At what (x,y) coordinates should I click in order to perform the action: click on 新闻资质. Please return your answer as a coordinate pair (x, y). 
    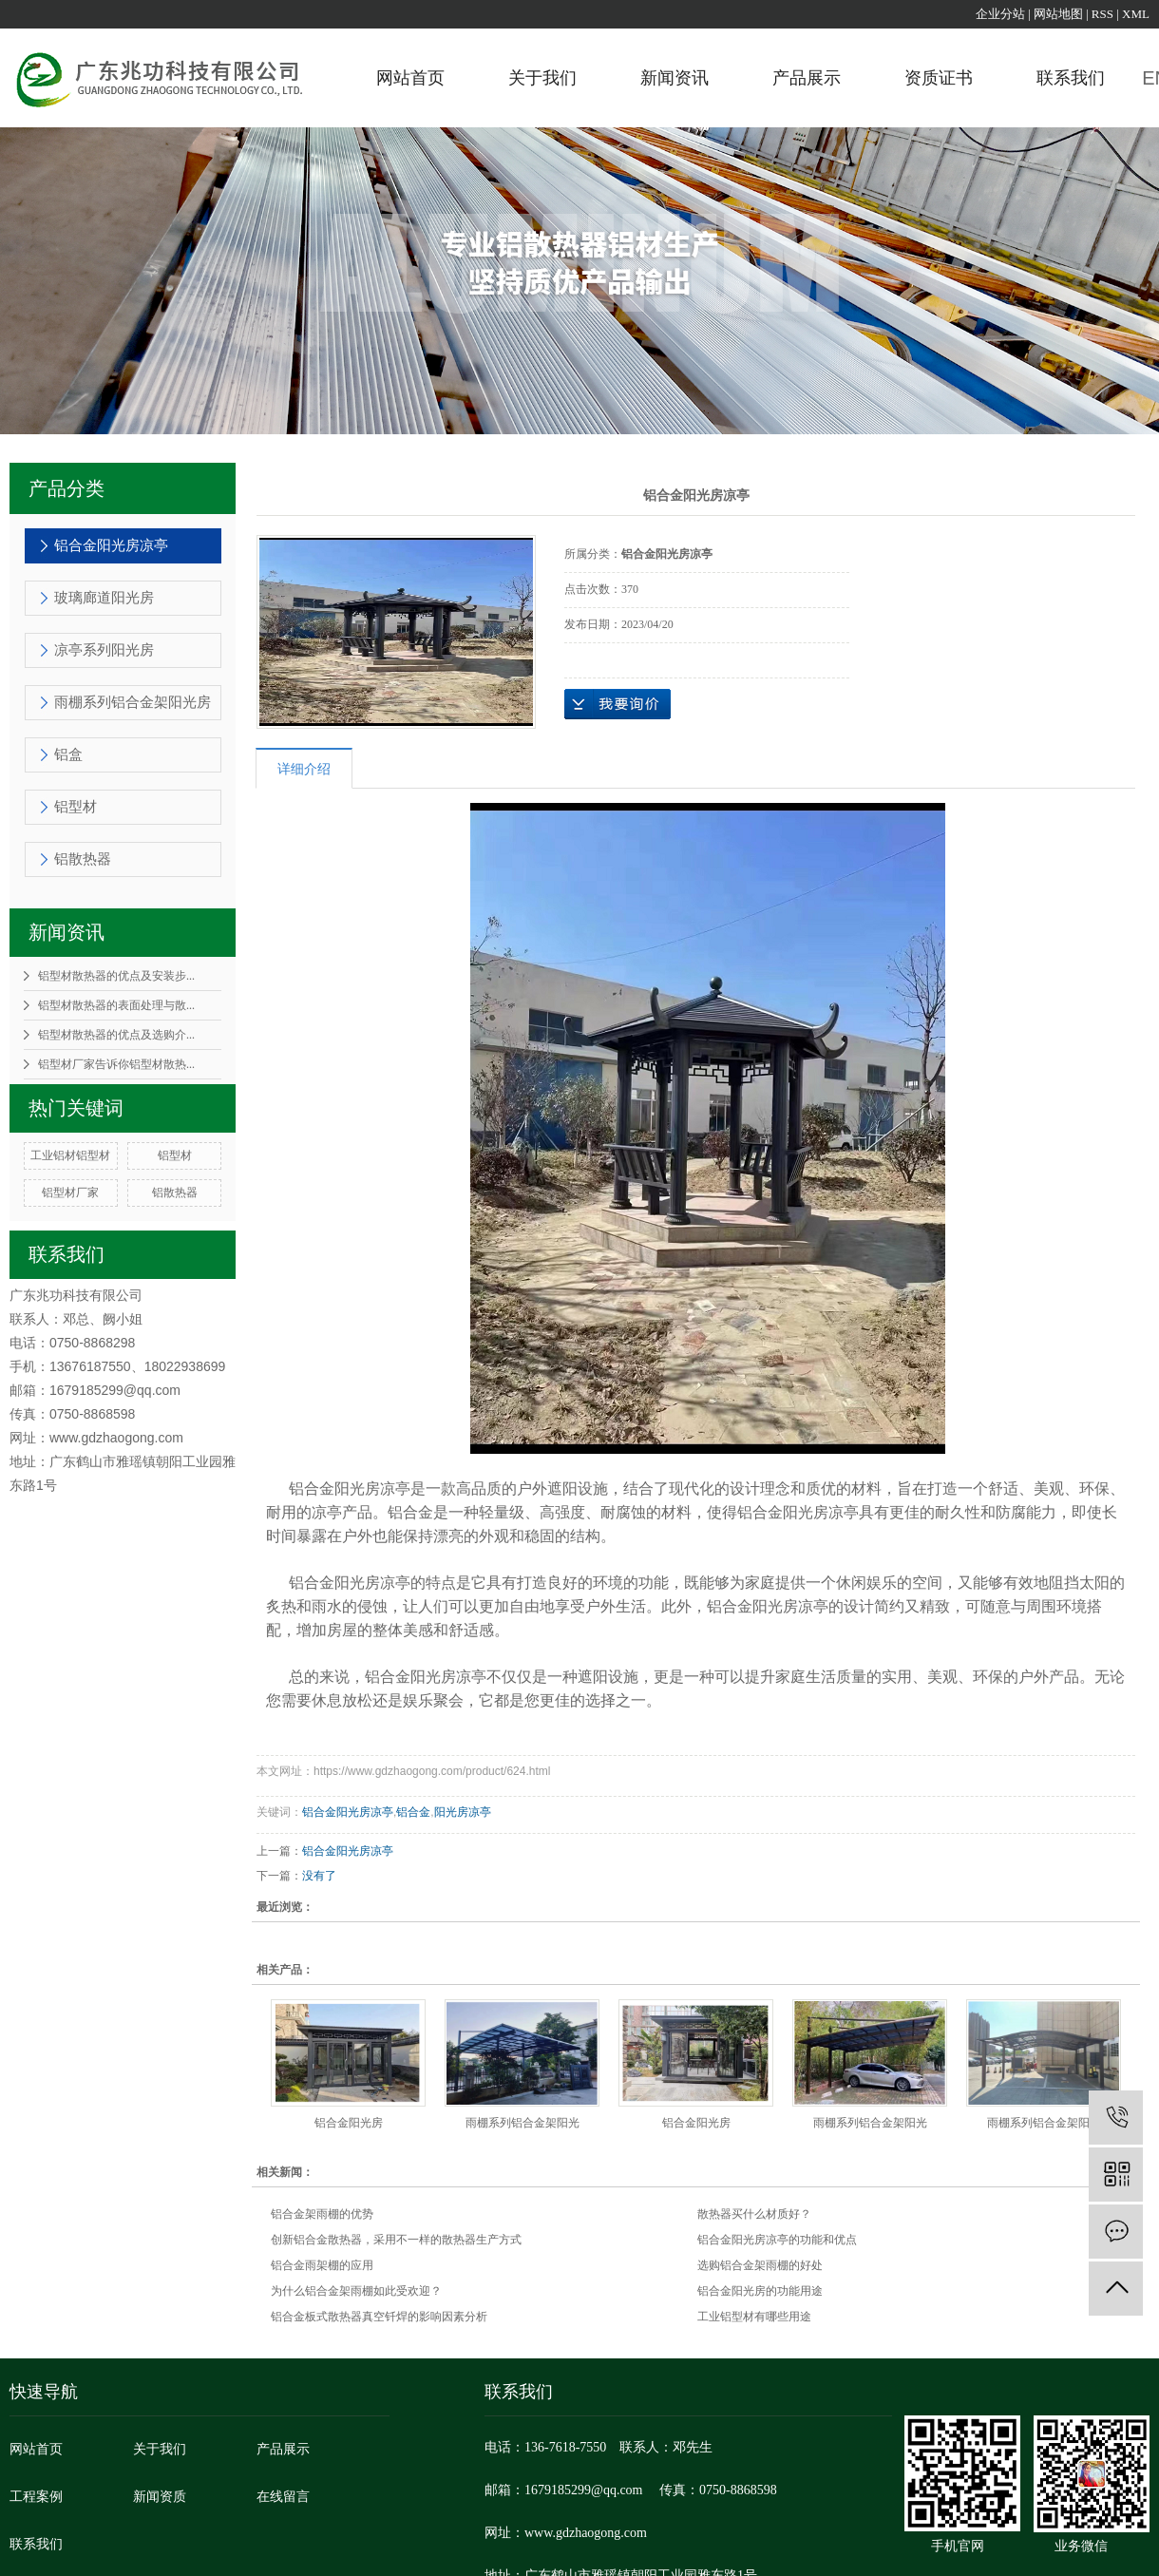
    Looking at the image, I should click on (159, 2497).